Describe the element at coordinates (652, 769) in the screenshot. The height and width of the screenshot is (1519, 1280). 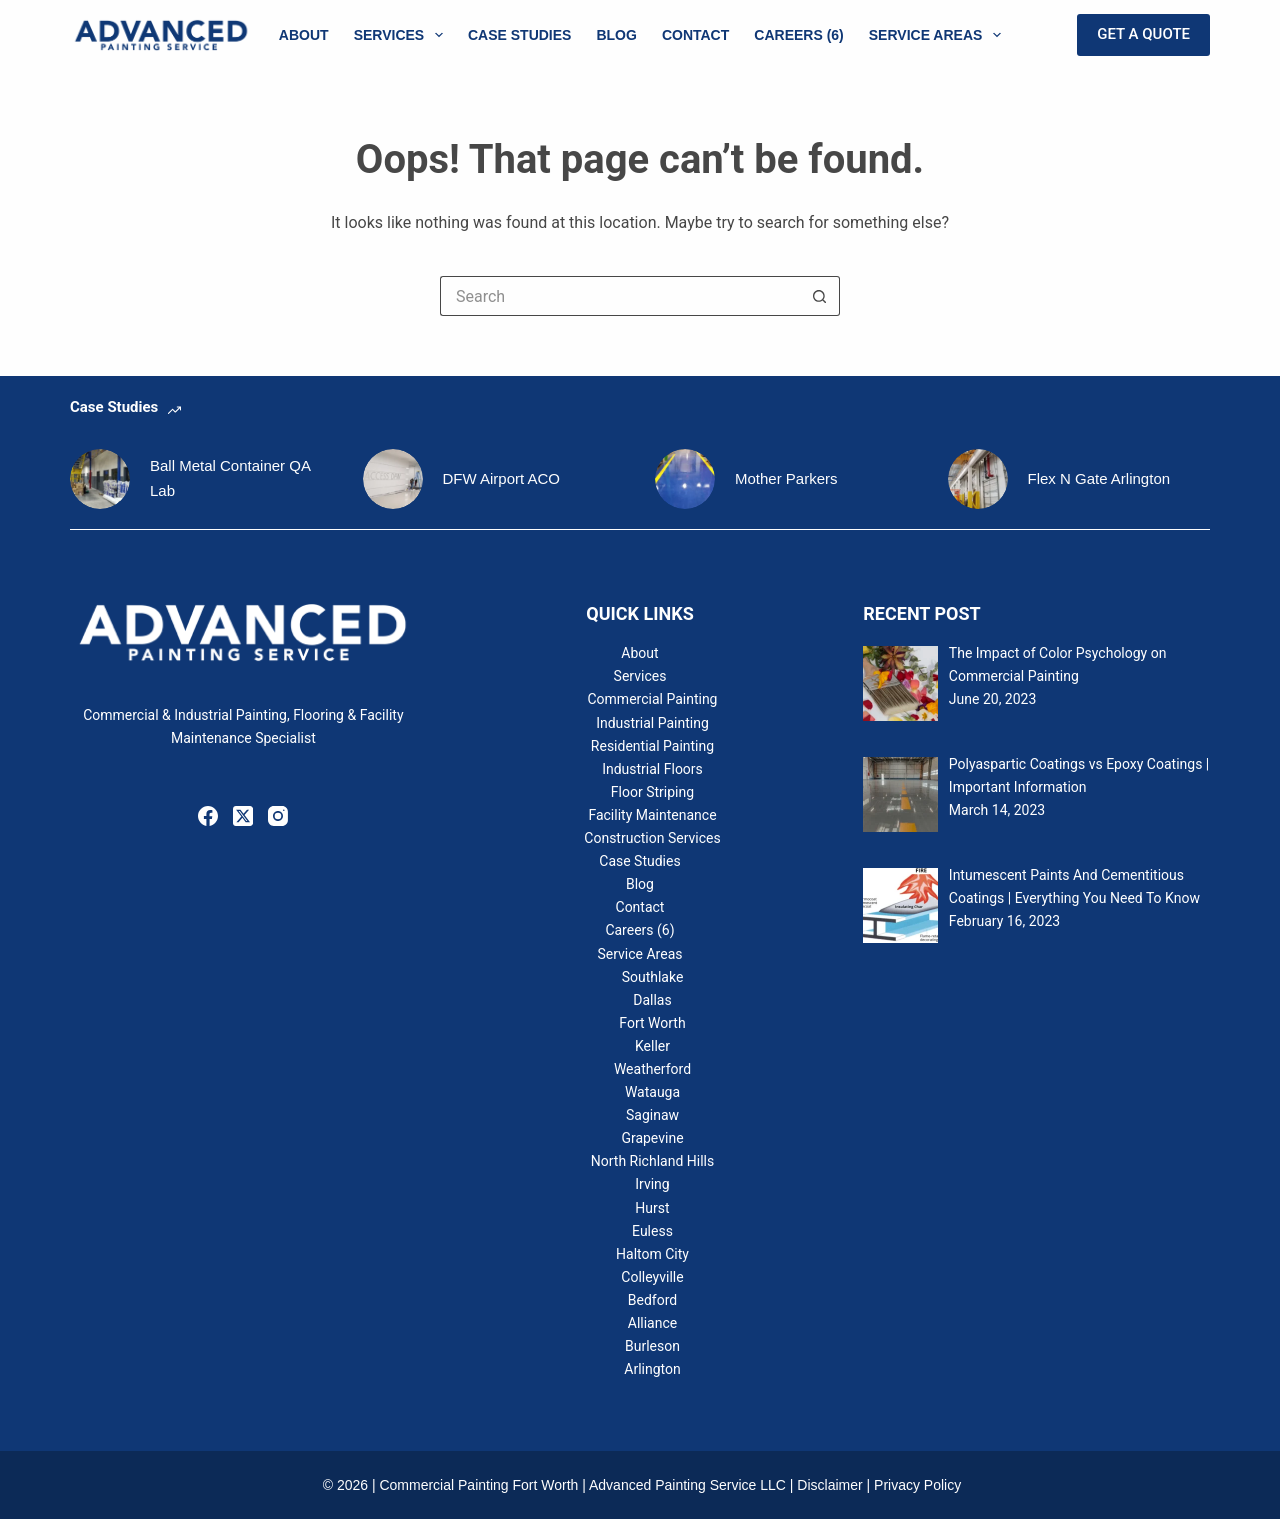
I see `Industrial Floors` at that location.